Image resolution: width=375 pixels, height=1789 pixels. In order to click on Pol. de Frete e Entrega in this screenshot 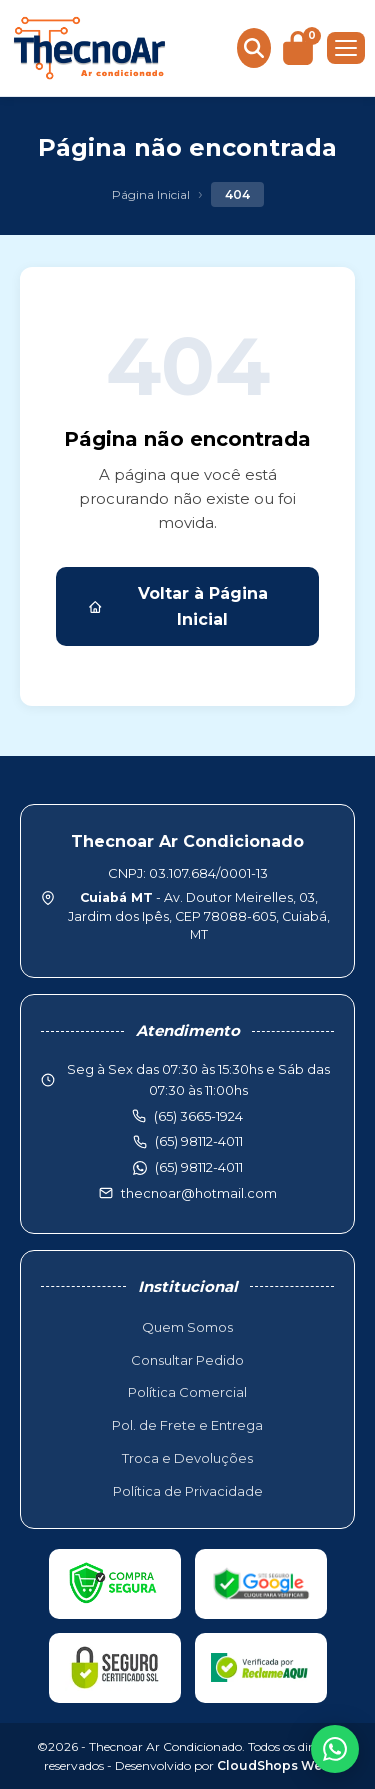, I will do `click(187, 1425)`.